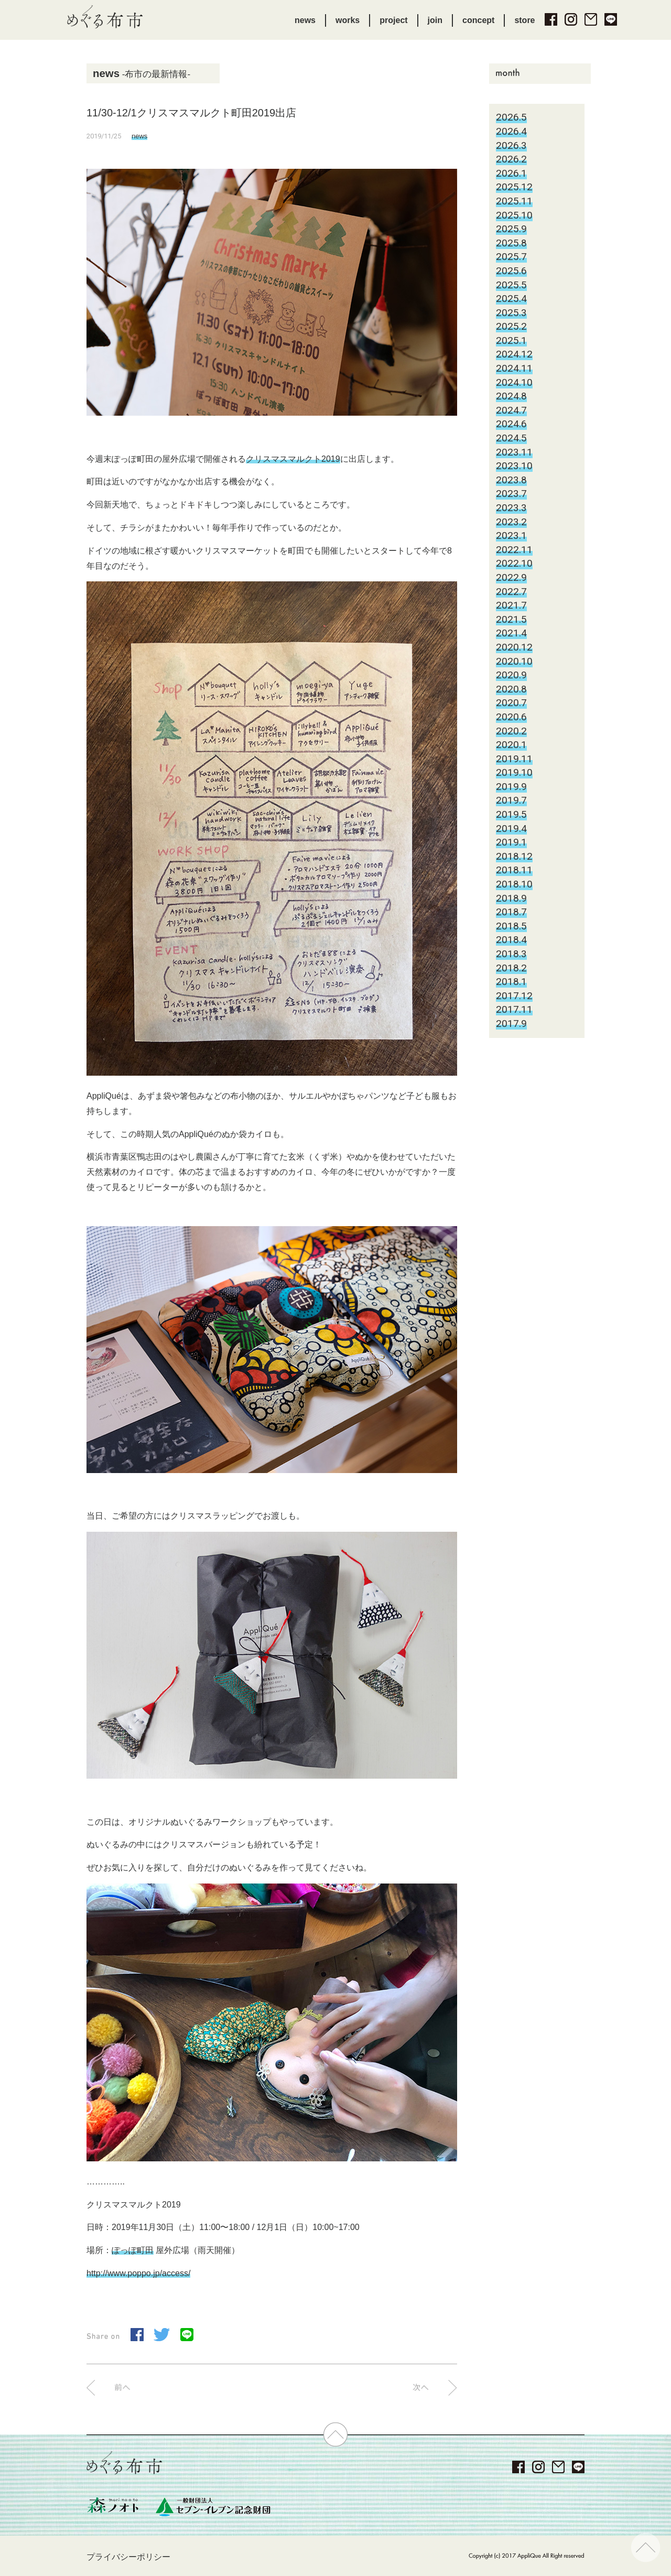  I want to click on project, so click(393, 20).